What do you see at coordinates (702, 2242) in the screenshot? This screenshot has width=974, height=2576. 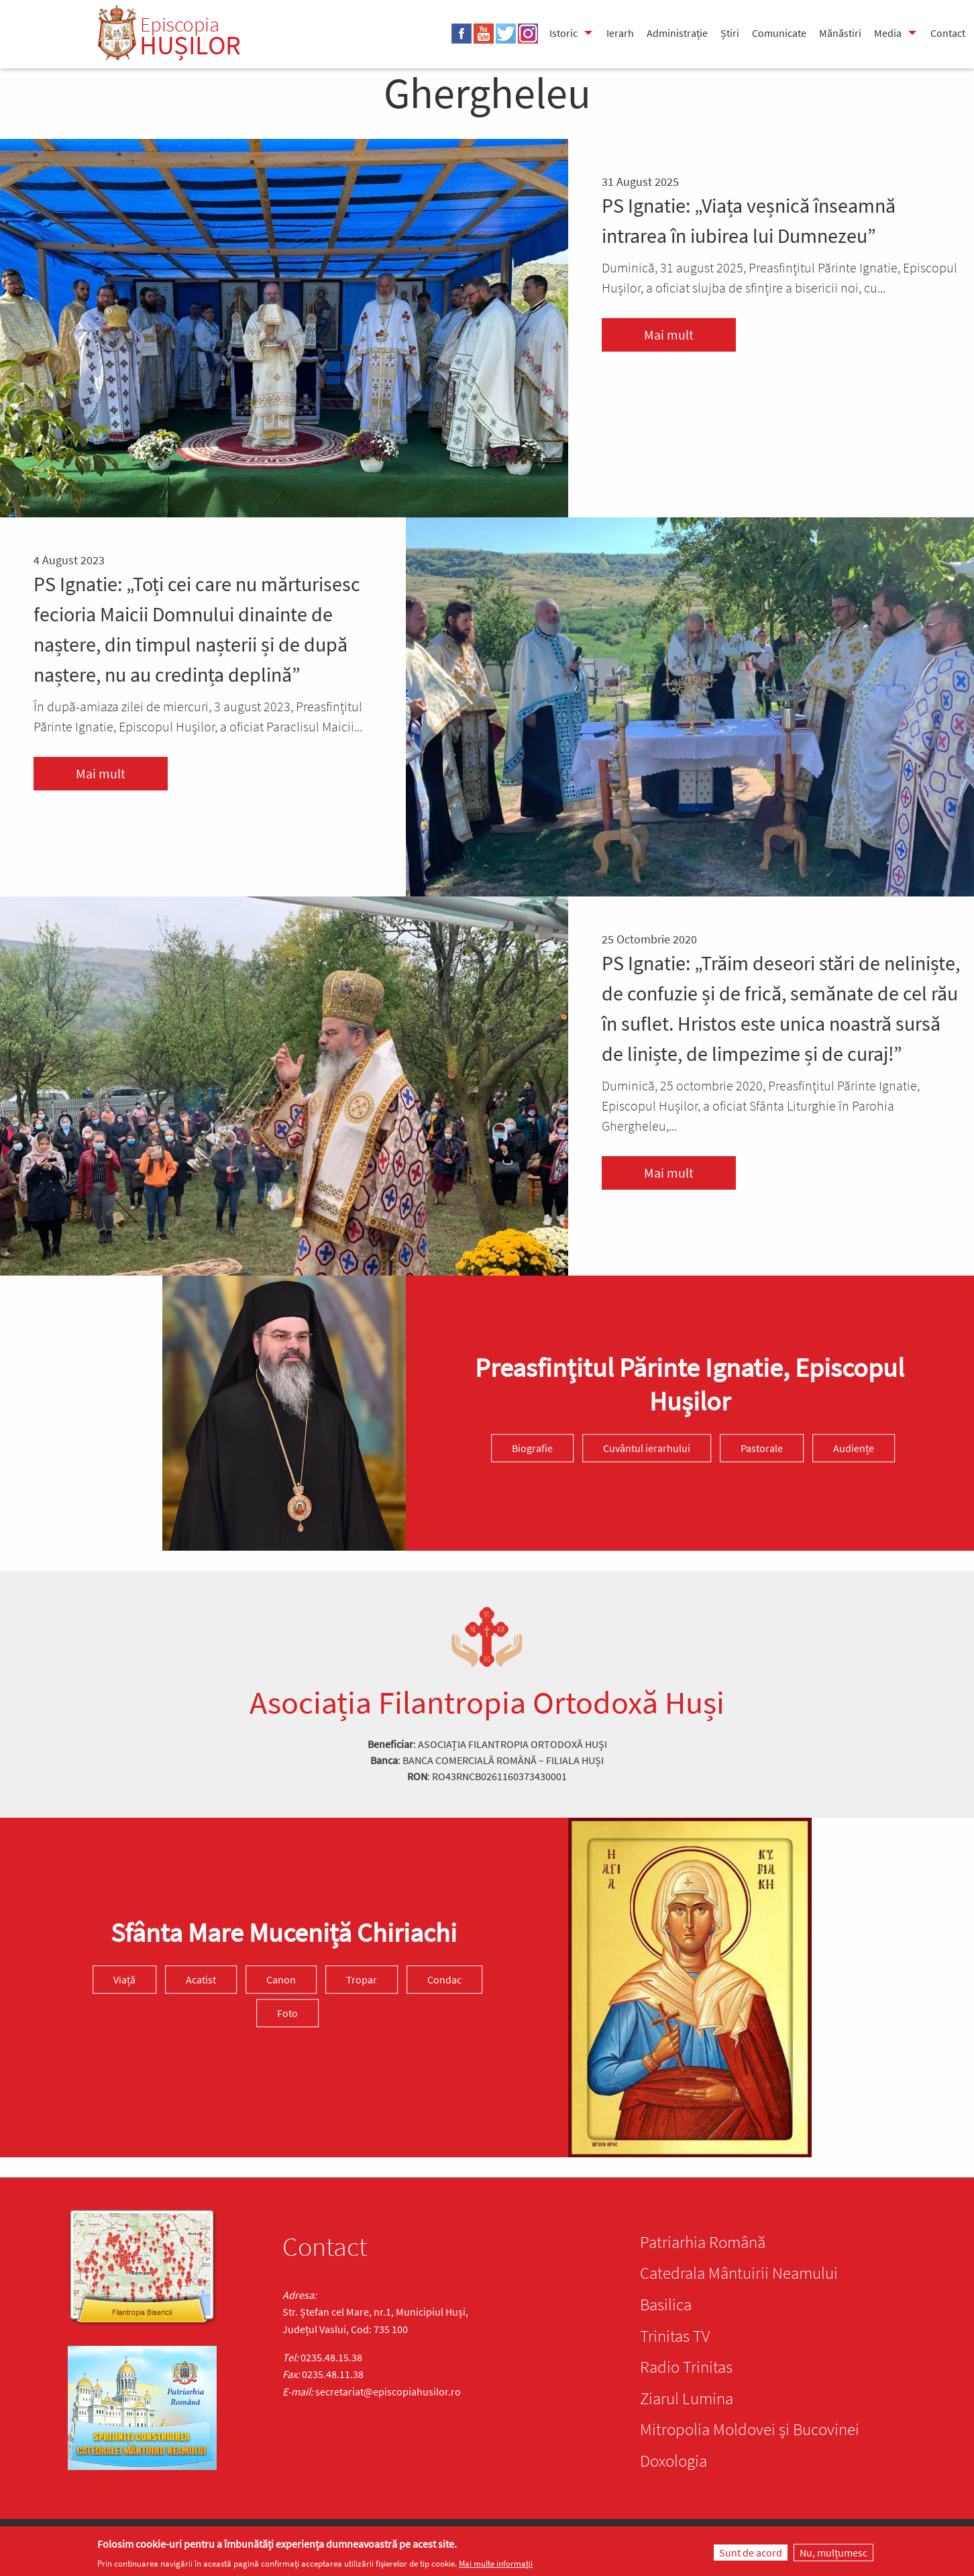 I see `Patriarhia Română` at bounding box center [702, 2242].